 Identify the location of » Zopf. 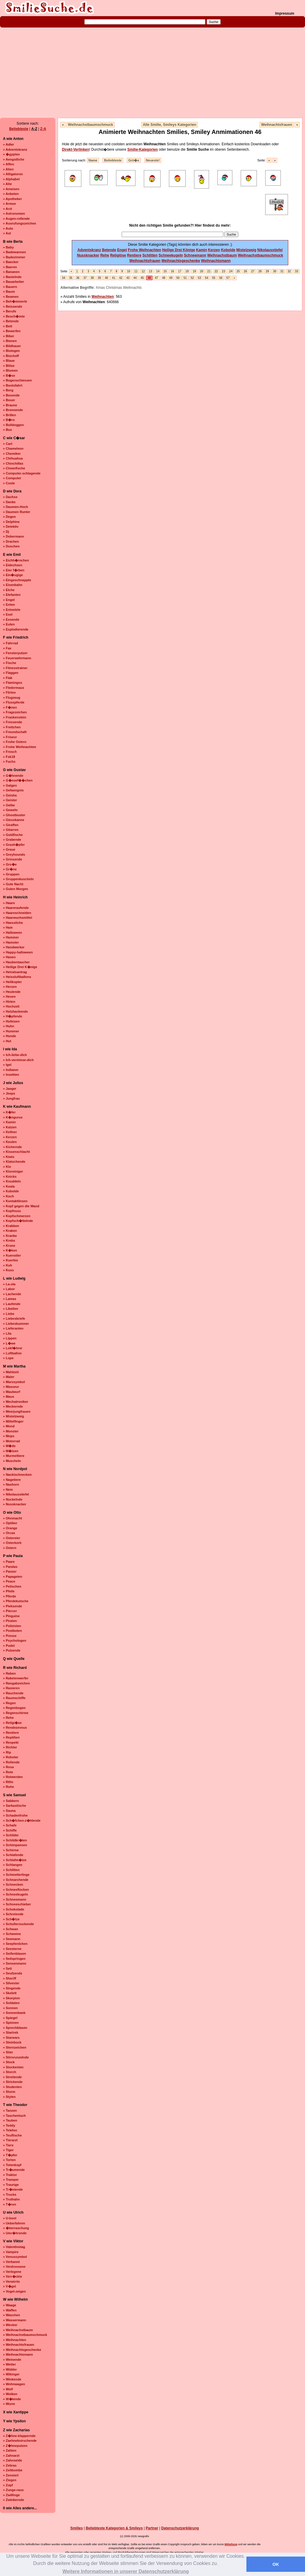
(8, 2485).